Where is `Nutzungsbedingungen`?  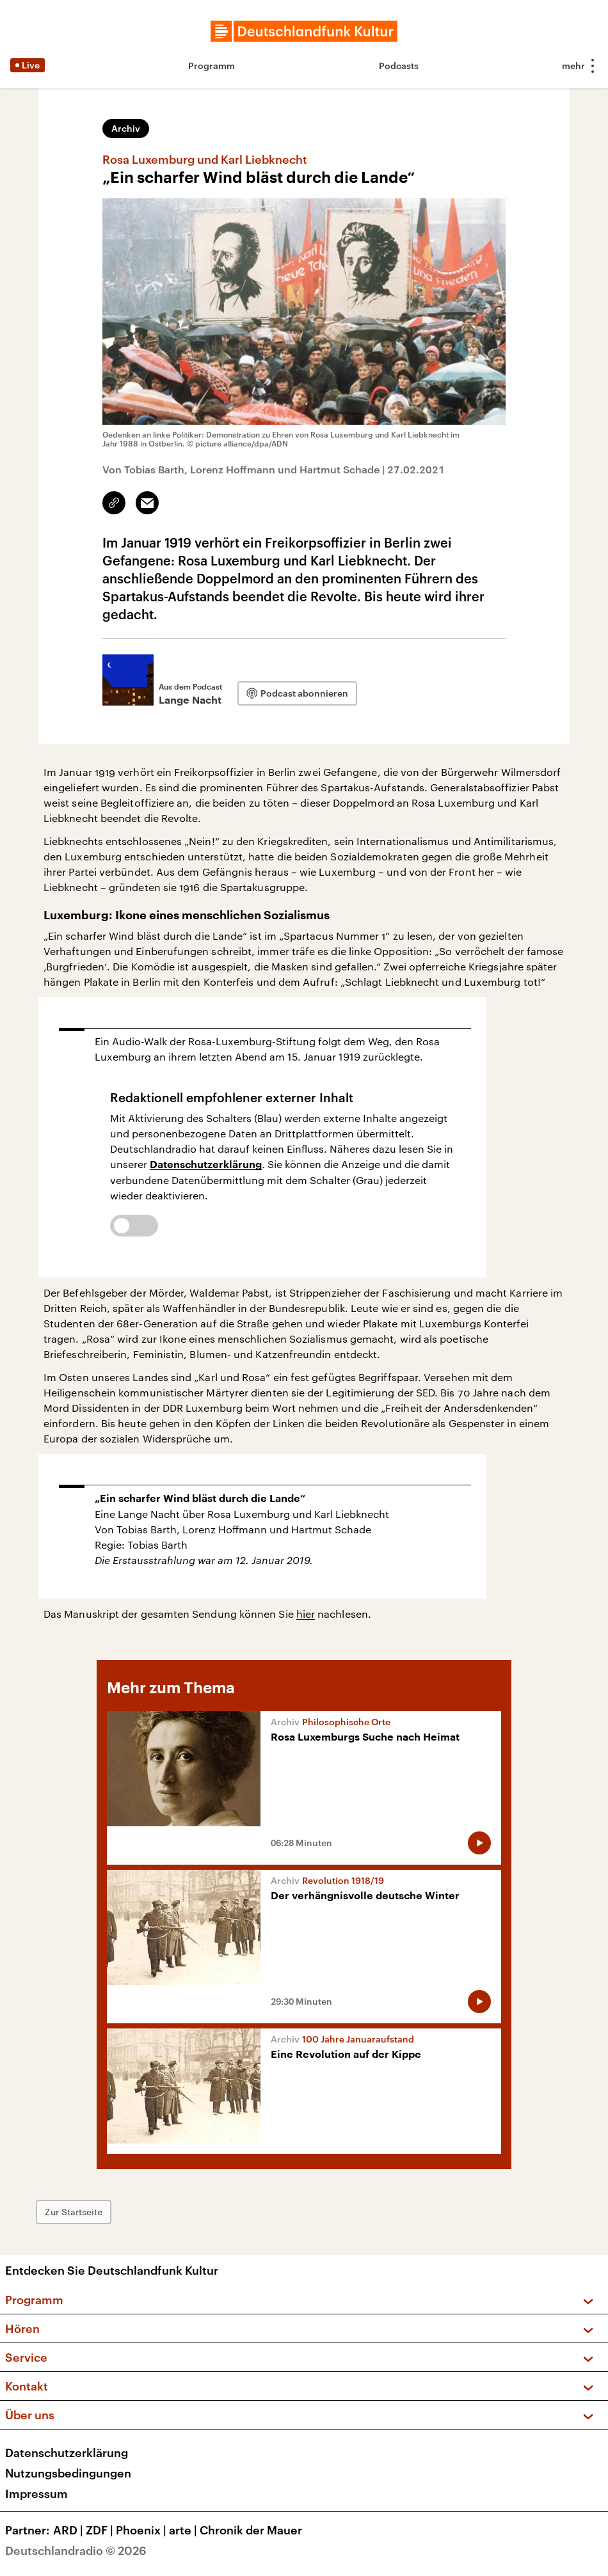
Nutzungsbedingungen is located at coordinates (68, 2473).